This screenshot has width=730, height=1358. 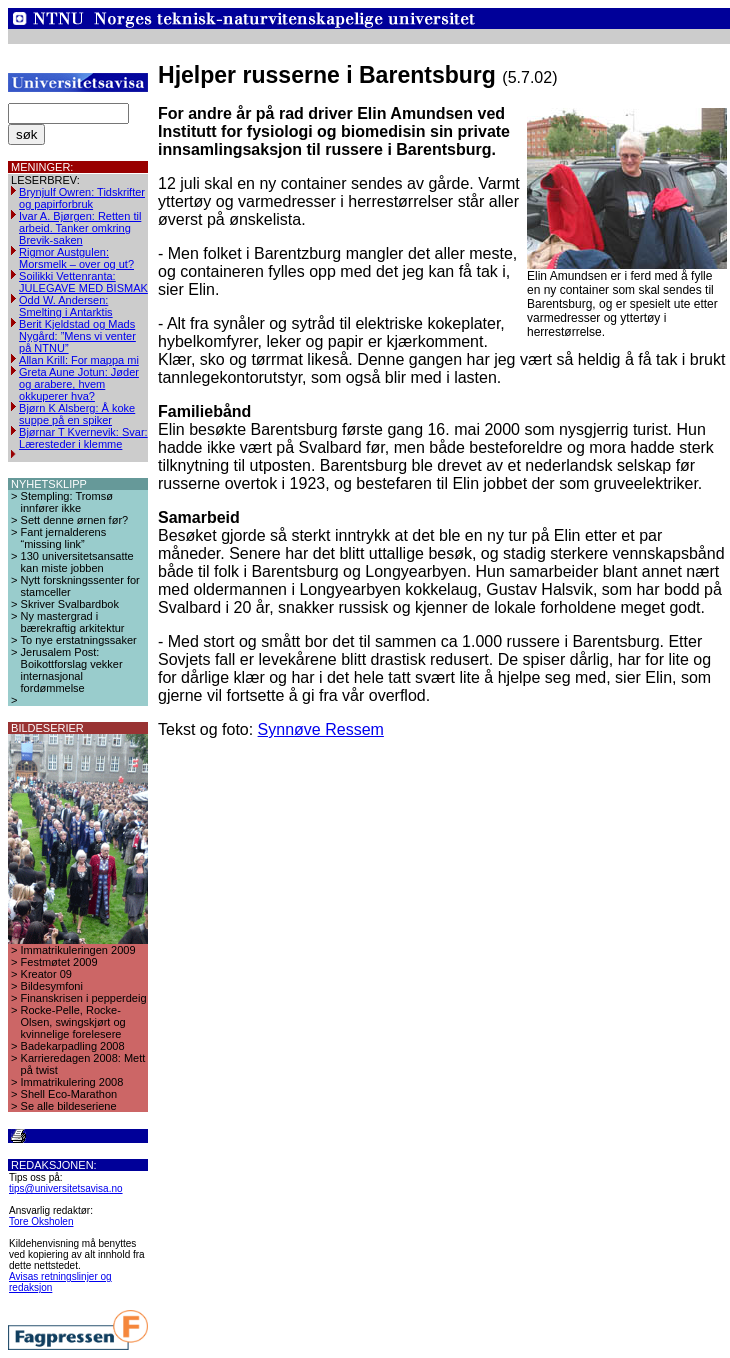 What do you see at coordinates (75, 520) in the screenshot?
I see `Sett denne ørnen før?` at bounding box center [75, 520].